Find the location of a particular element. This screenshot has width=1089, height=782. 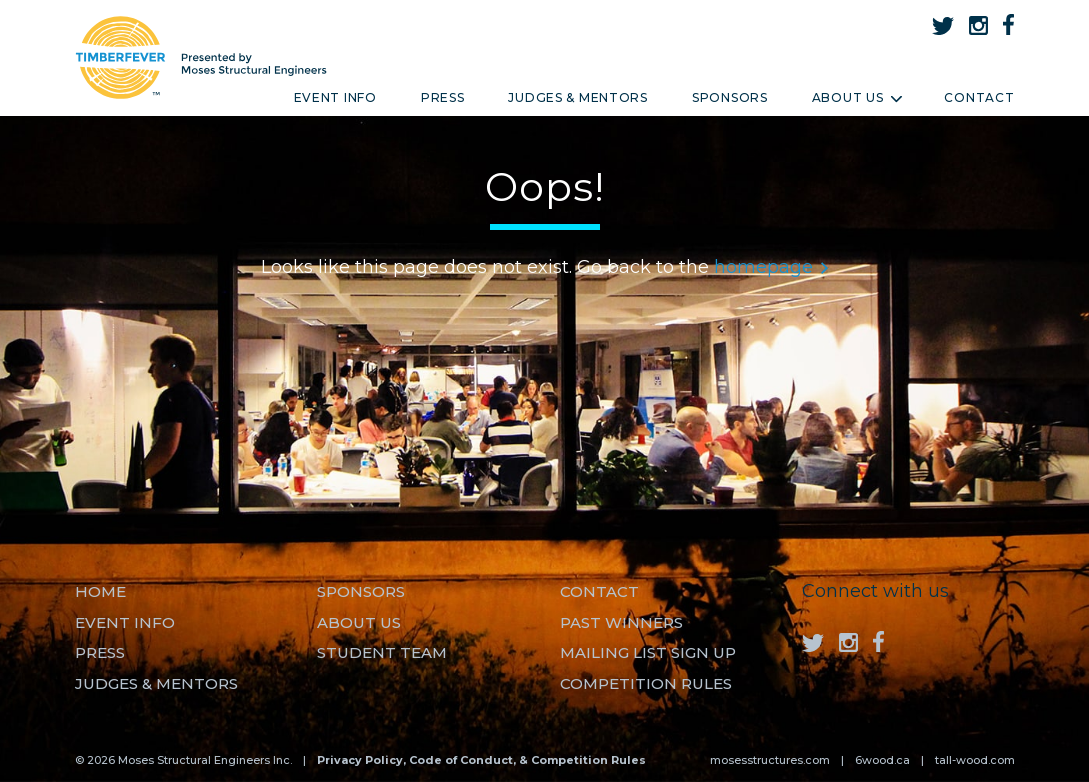

Event Info is located at coordinates (335, 97).